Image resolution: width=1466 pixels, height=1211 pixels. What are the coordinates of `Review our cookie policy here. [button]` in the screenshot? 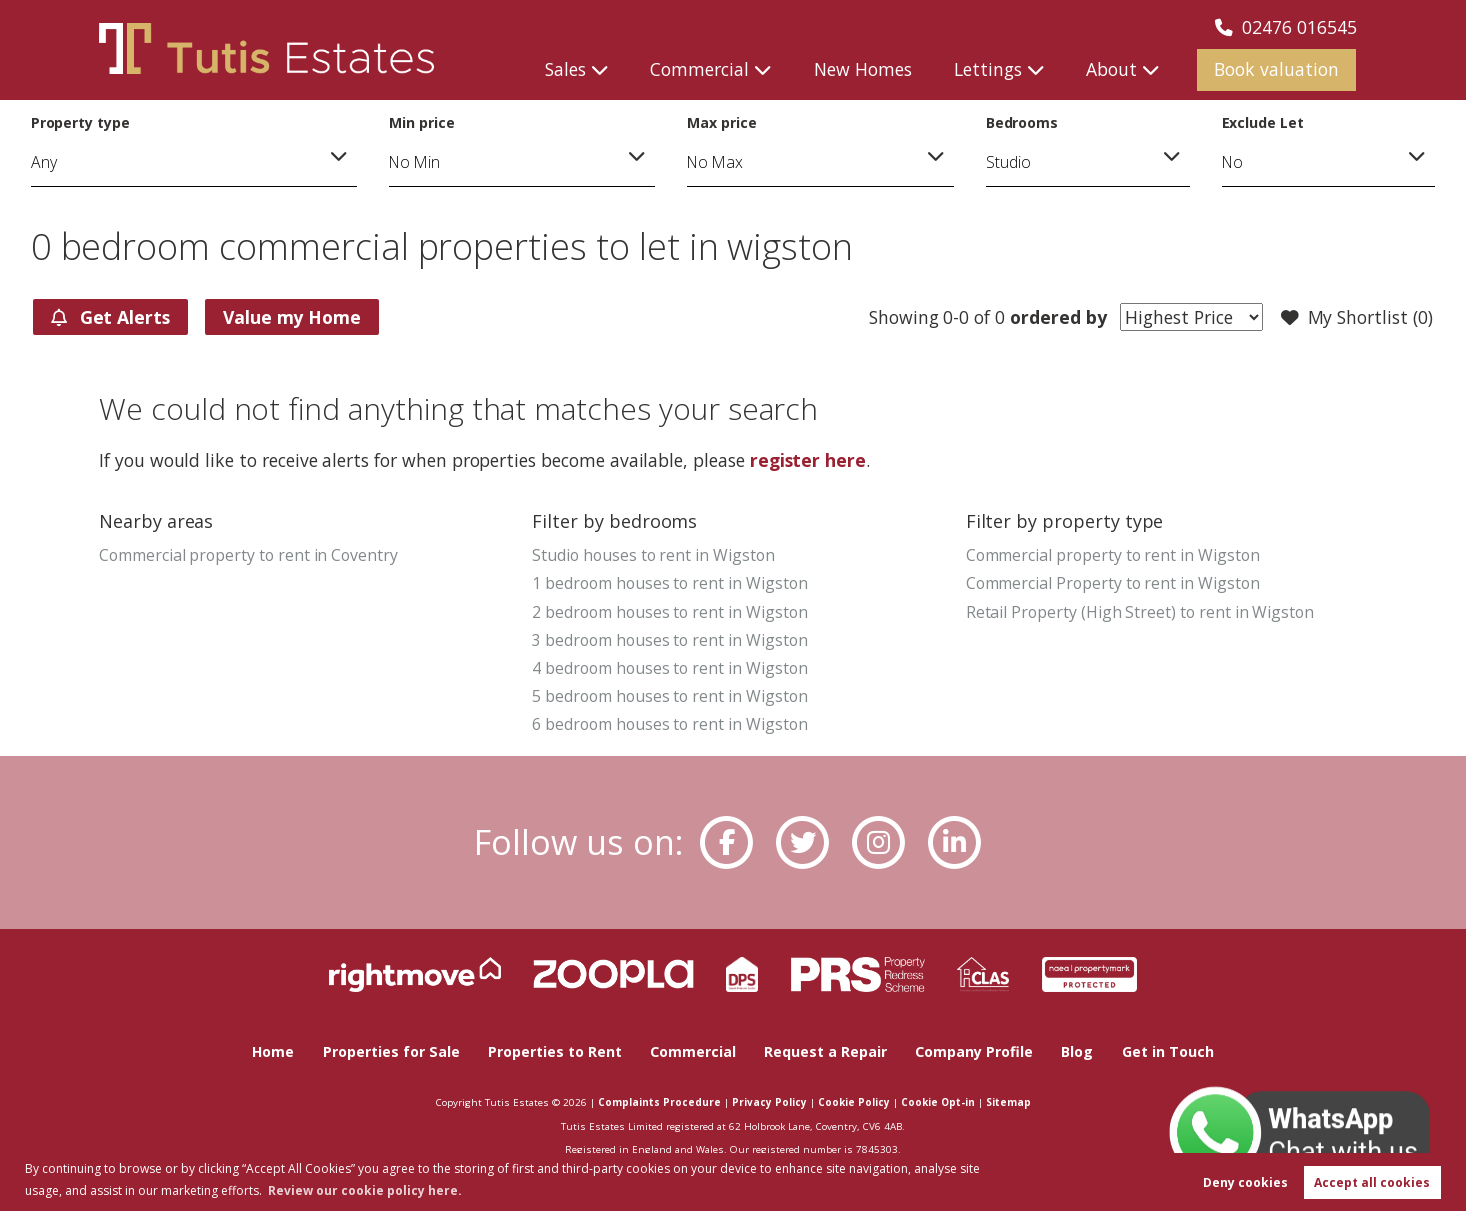 It's located at (365, 1190).